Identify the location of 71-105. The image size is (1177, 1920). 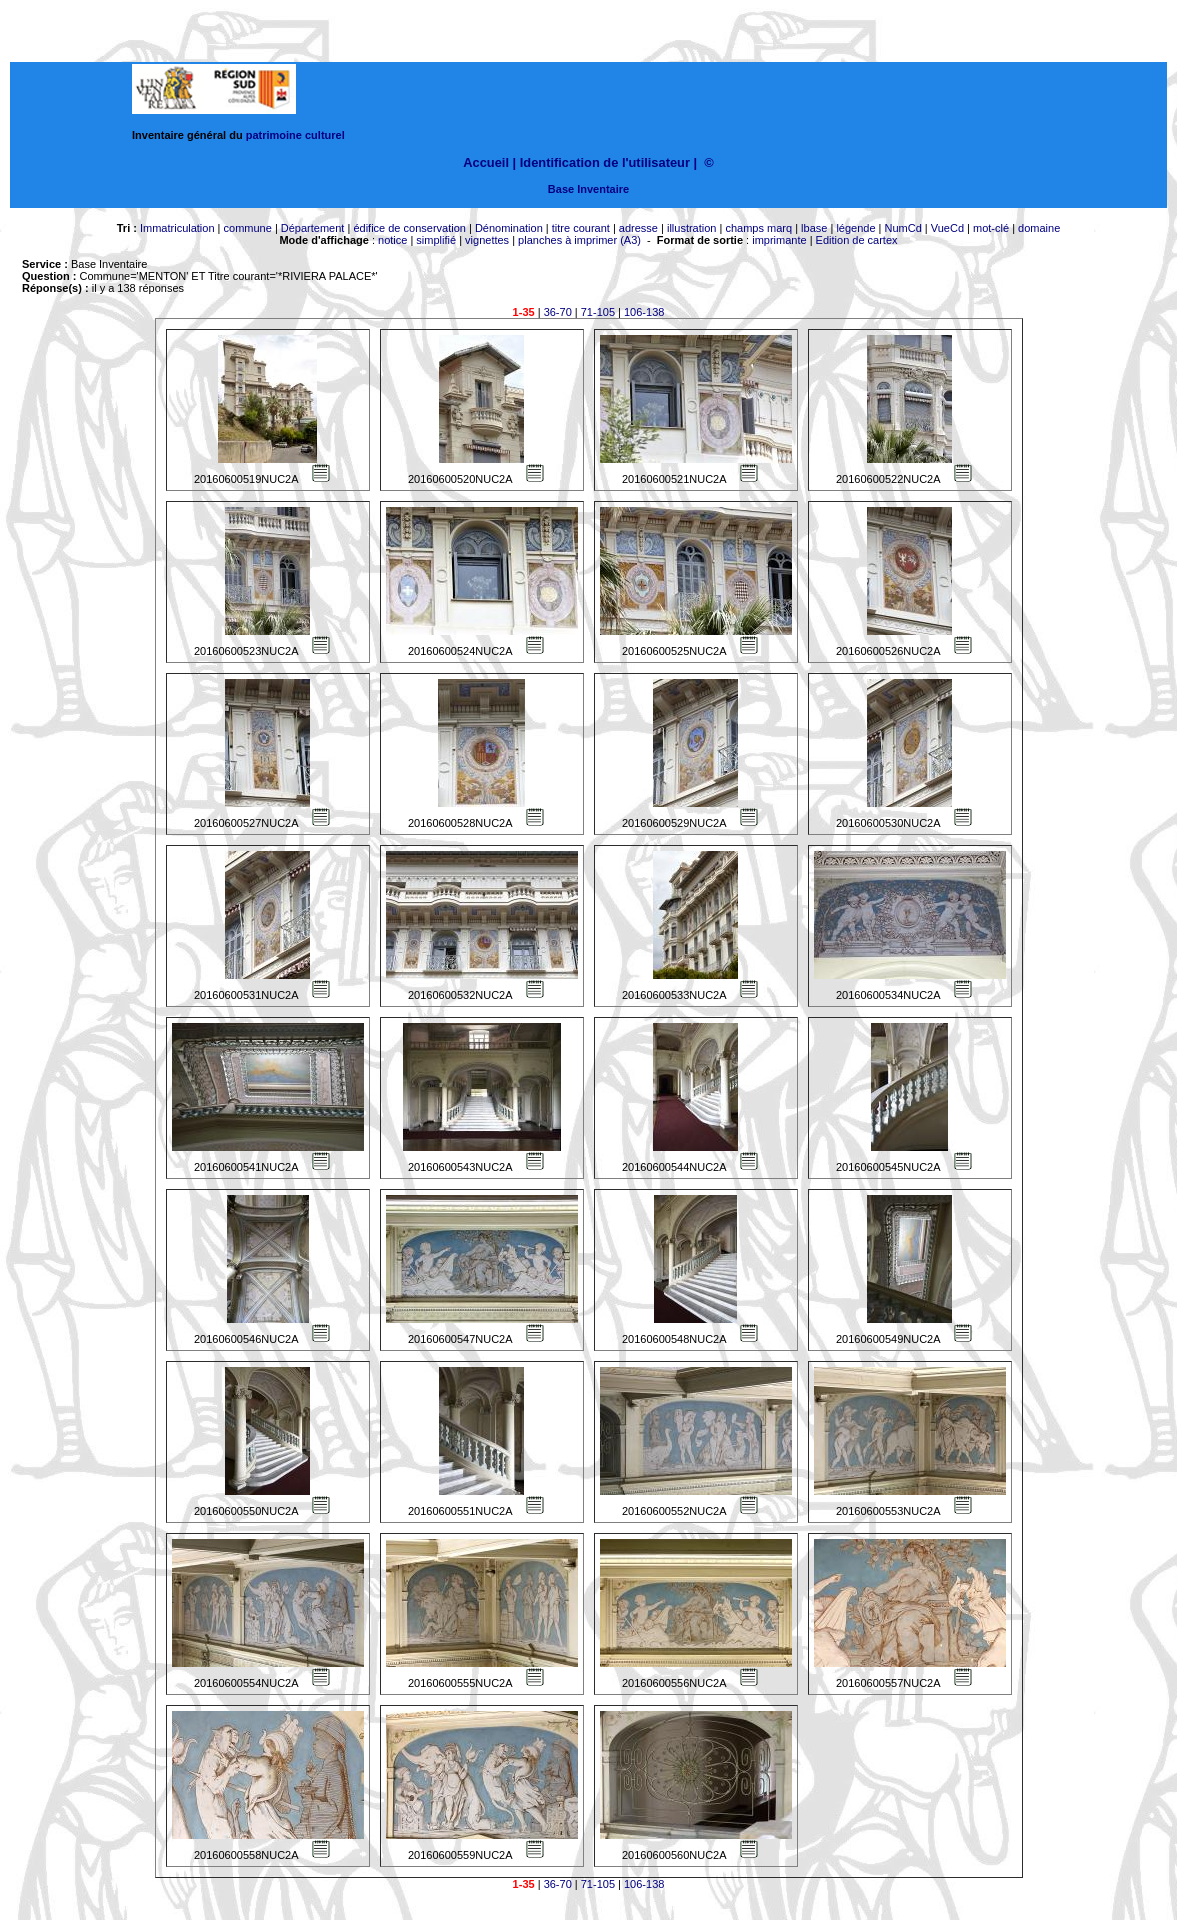
(598, 312).